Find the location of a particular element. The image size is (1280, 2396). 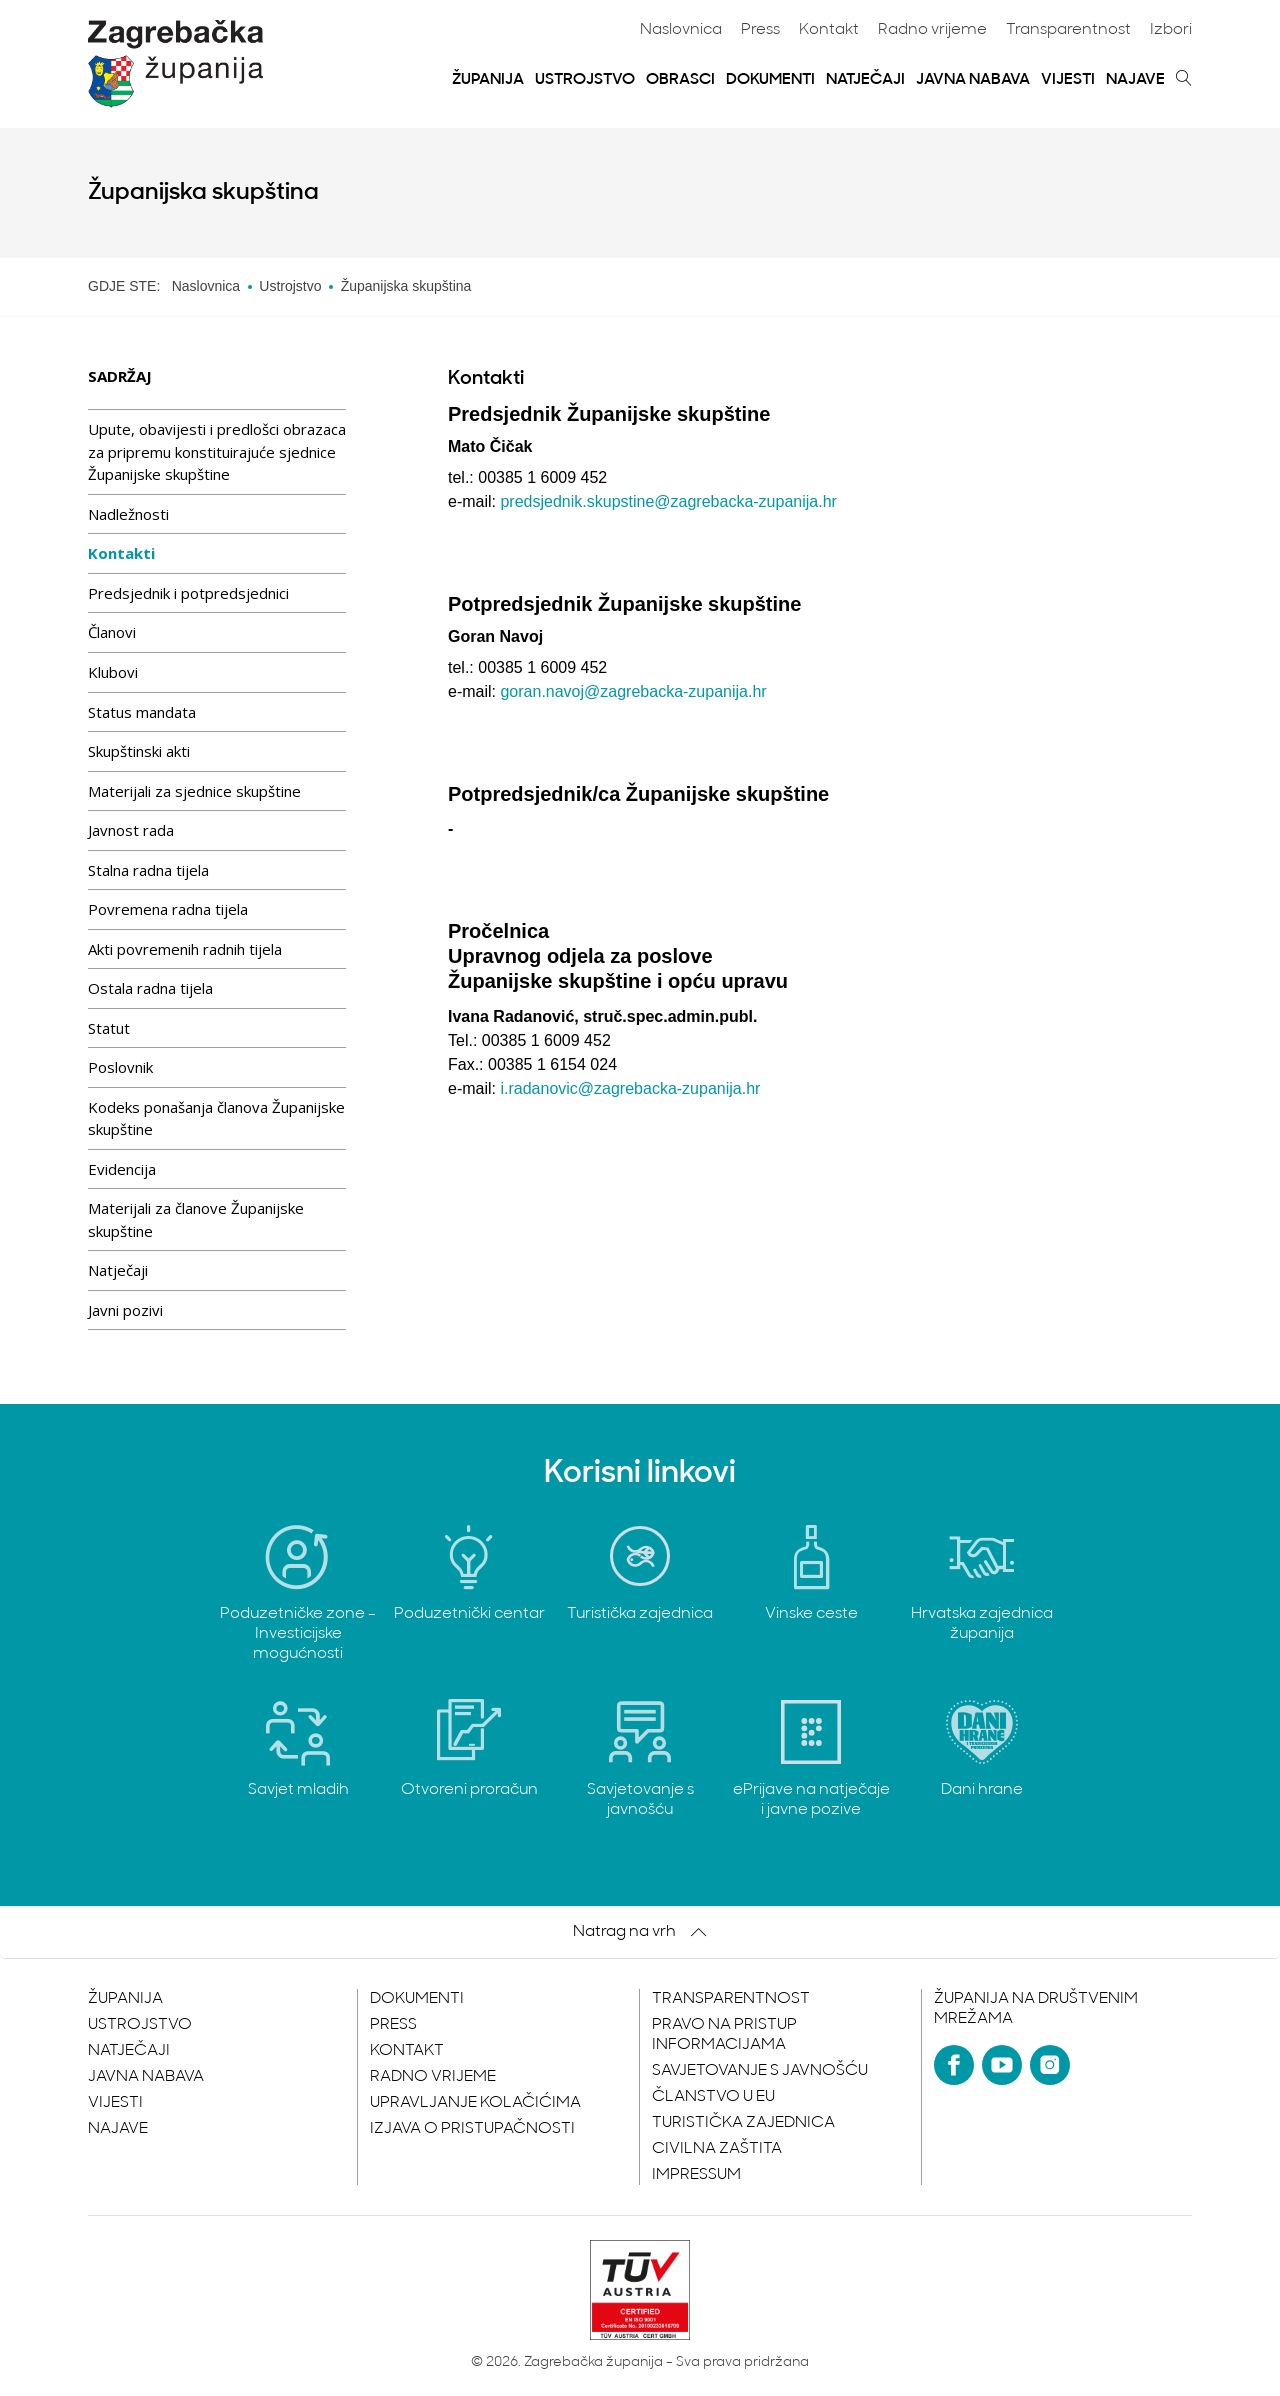

Povremena radna tijela is located at coordinates (168, 909).